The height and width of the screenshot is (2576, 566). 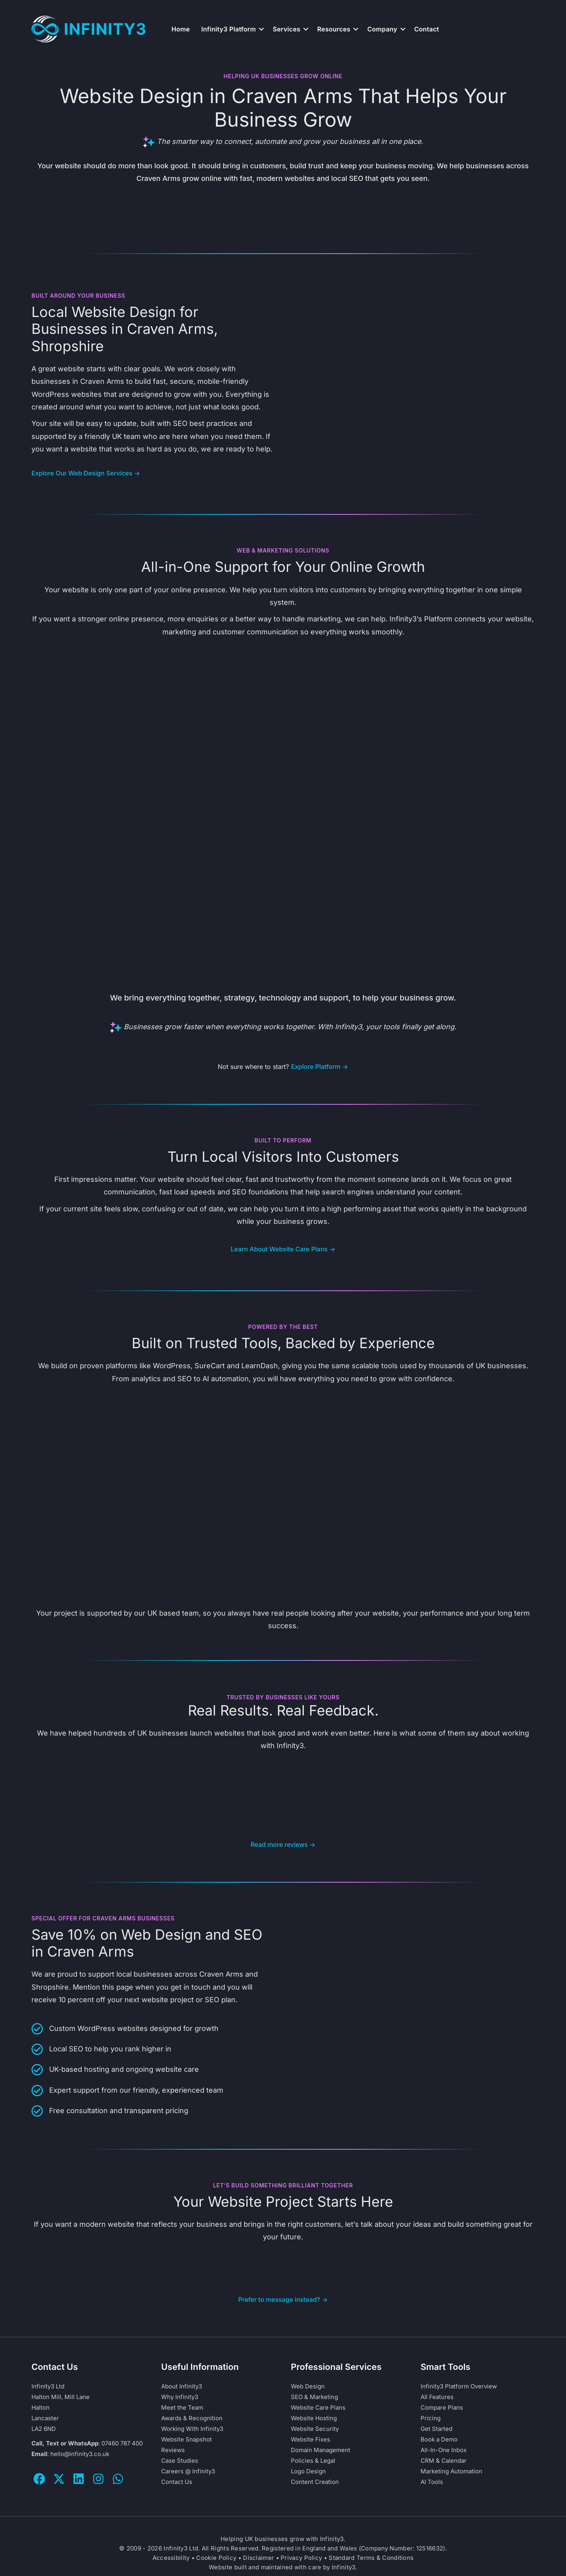 What do you see at coordinates (261, 29) in the screenshot?
I see `[button]` at bounding box center [261, 29].